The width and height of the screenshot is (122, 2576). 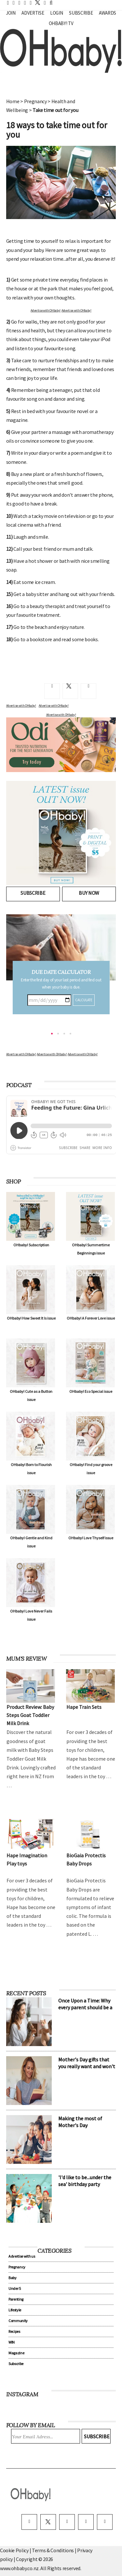 I want to click on [facebook], so click(x=29, y=2522).